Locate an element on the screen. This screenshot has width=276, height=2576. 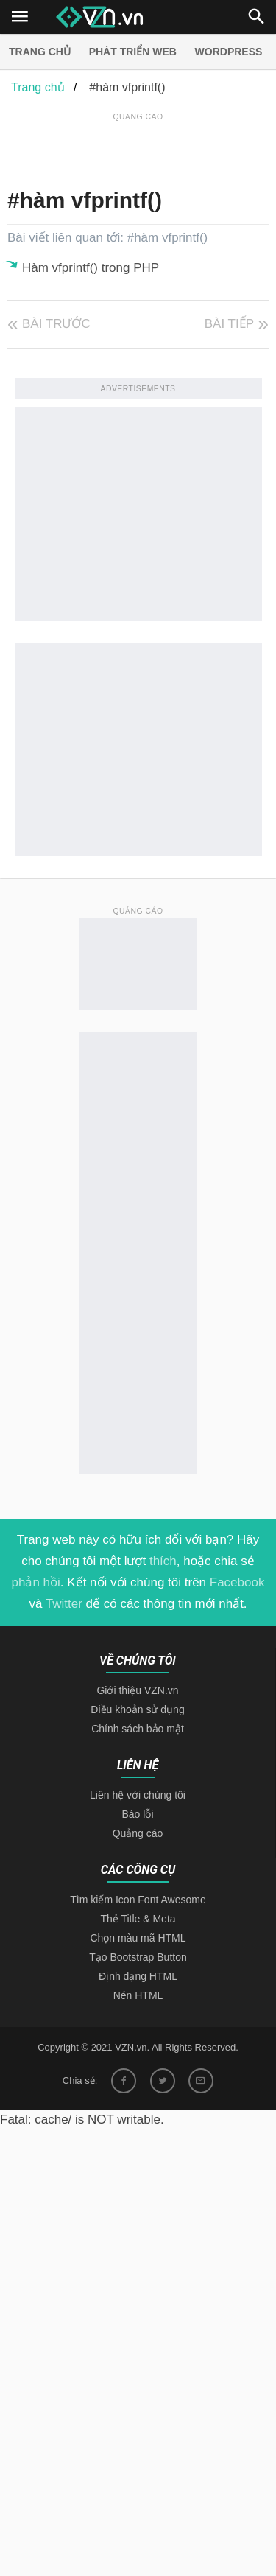
Tạo Bootstrap Button is located at coordinates (138, 1957).